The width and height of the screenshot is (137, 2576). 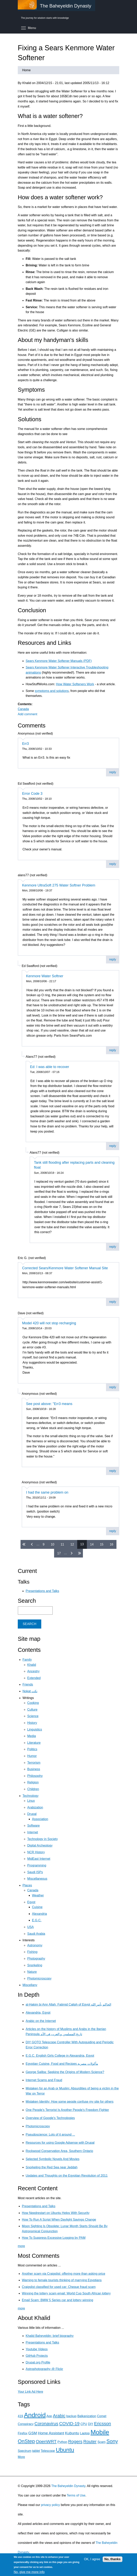 I want to click on Weather, so click(x=38, y=1895).